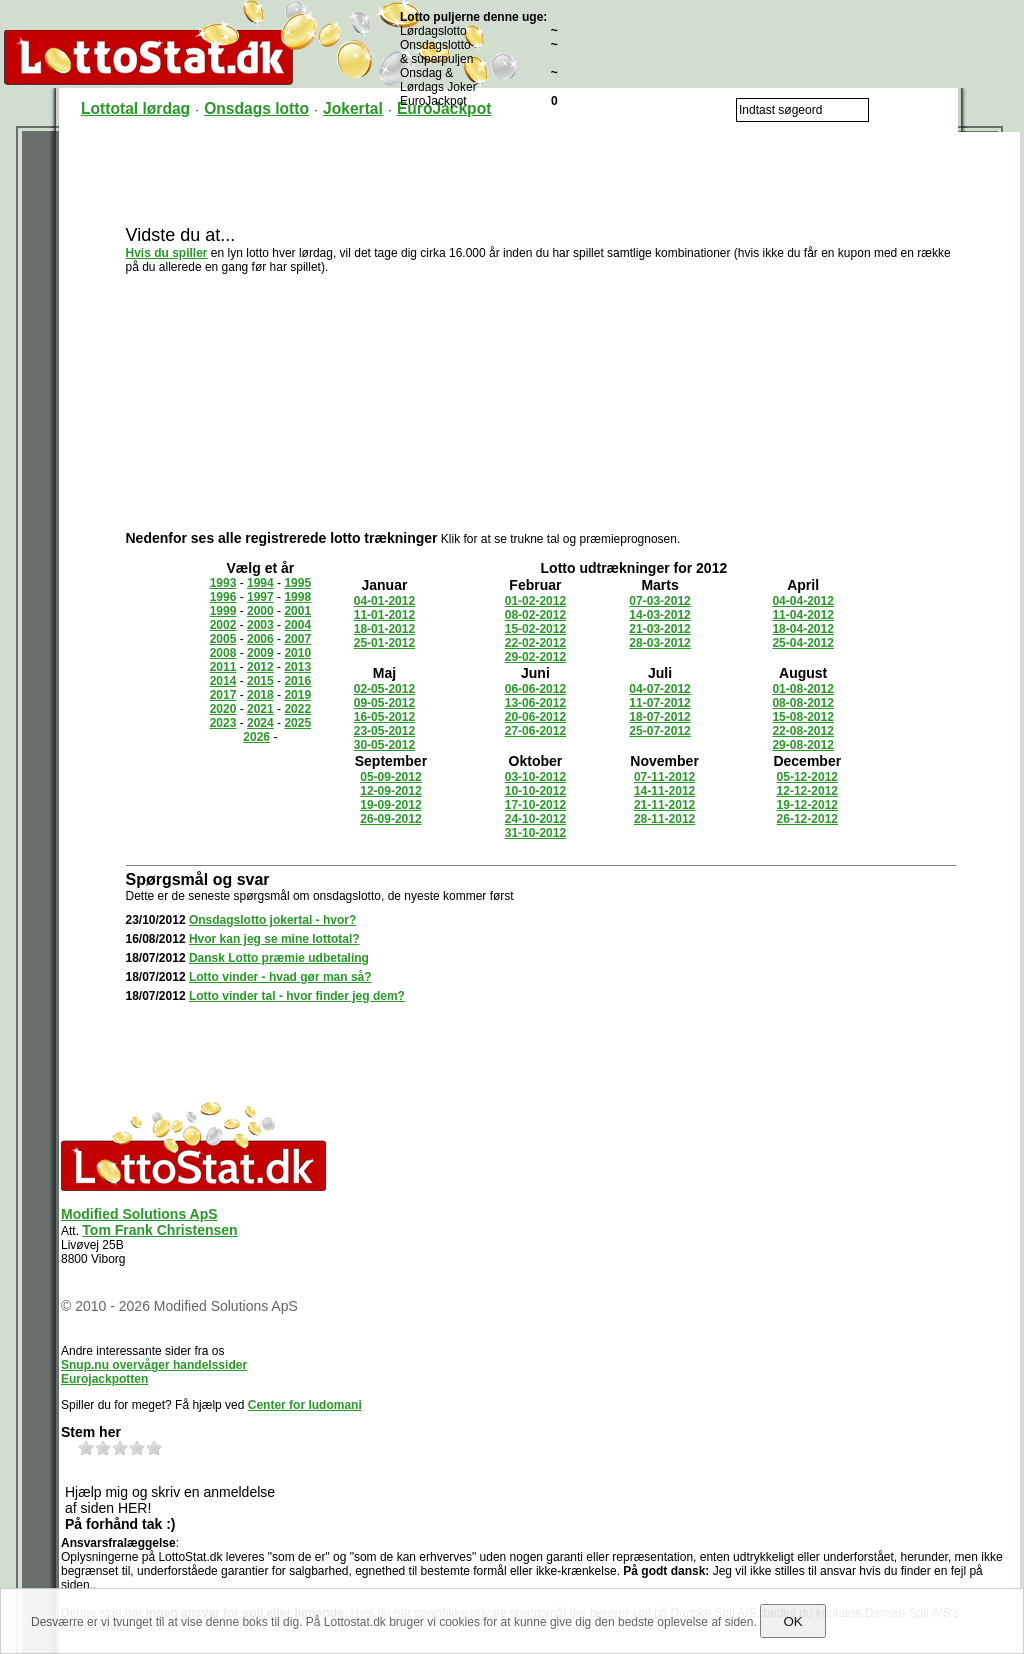 This screenshot has width=1024, height=1654. Describe the element at coordinates (664, 805) in the screenshot. I see `21-11-2012` at that location.